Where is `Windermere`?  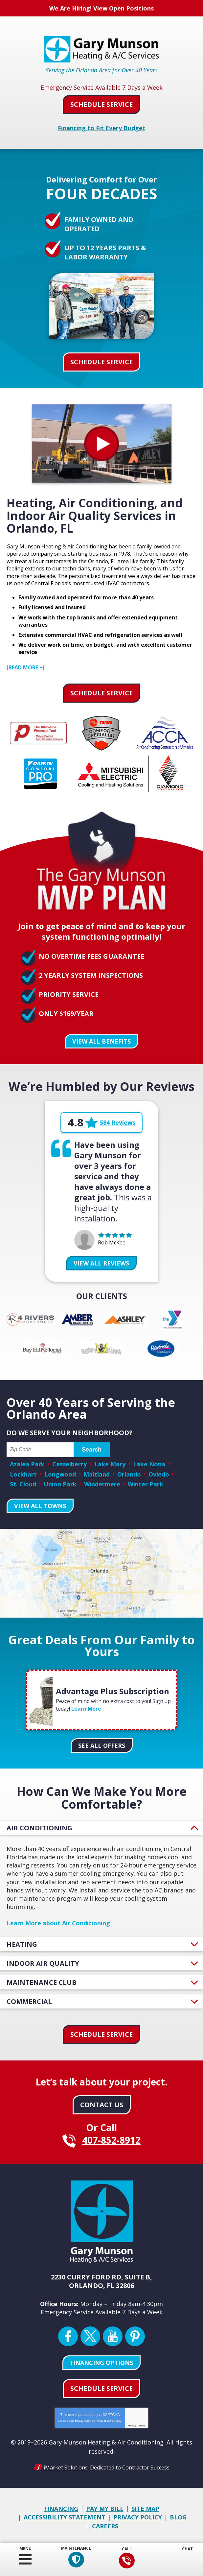
Windermere is located at coordinates (102, 1482).